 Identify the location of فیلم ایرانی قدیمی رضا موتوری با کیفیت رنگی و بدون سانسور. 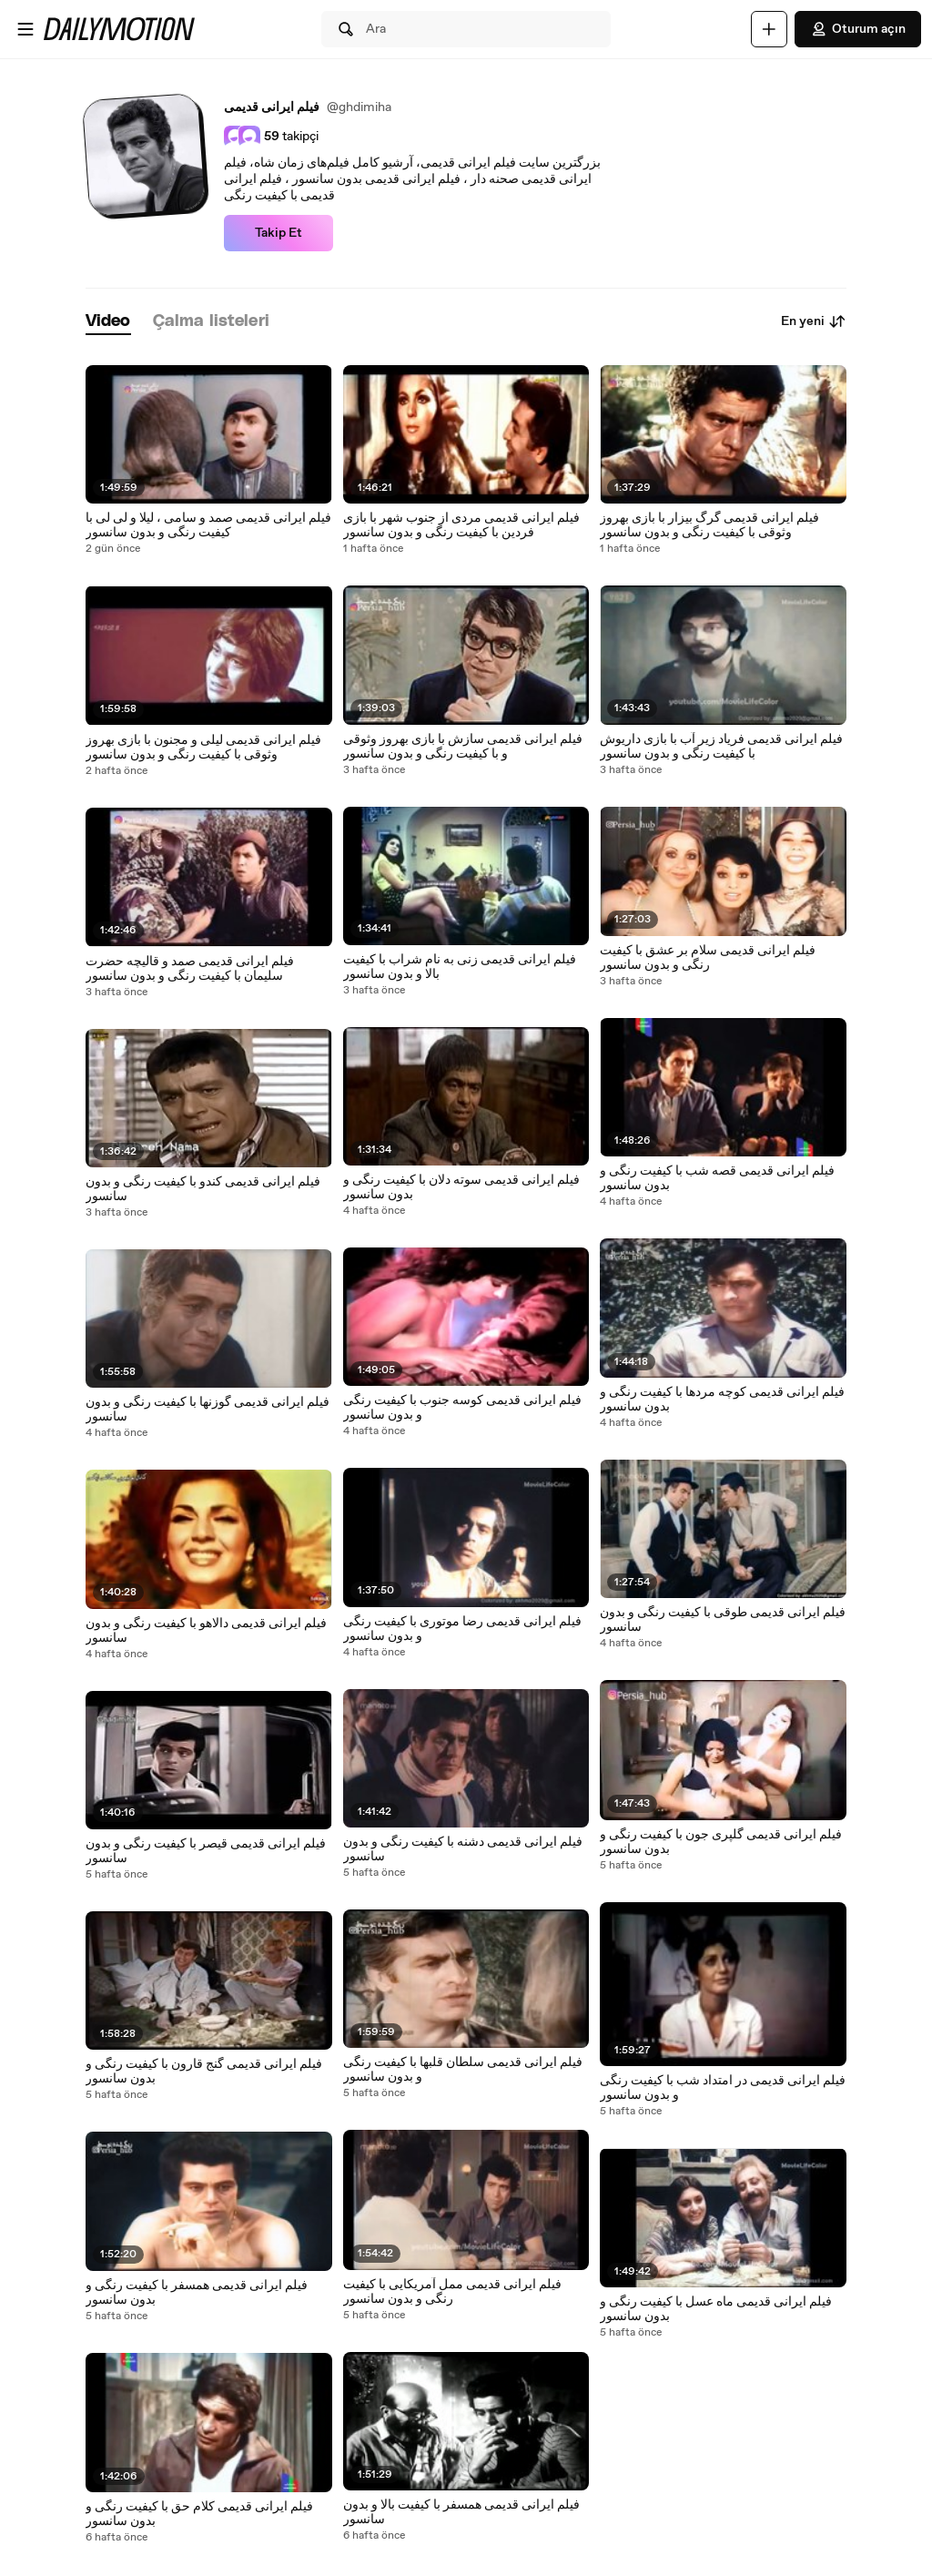
(462, 1629).